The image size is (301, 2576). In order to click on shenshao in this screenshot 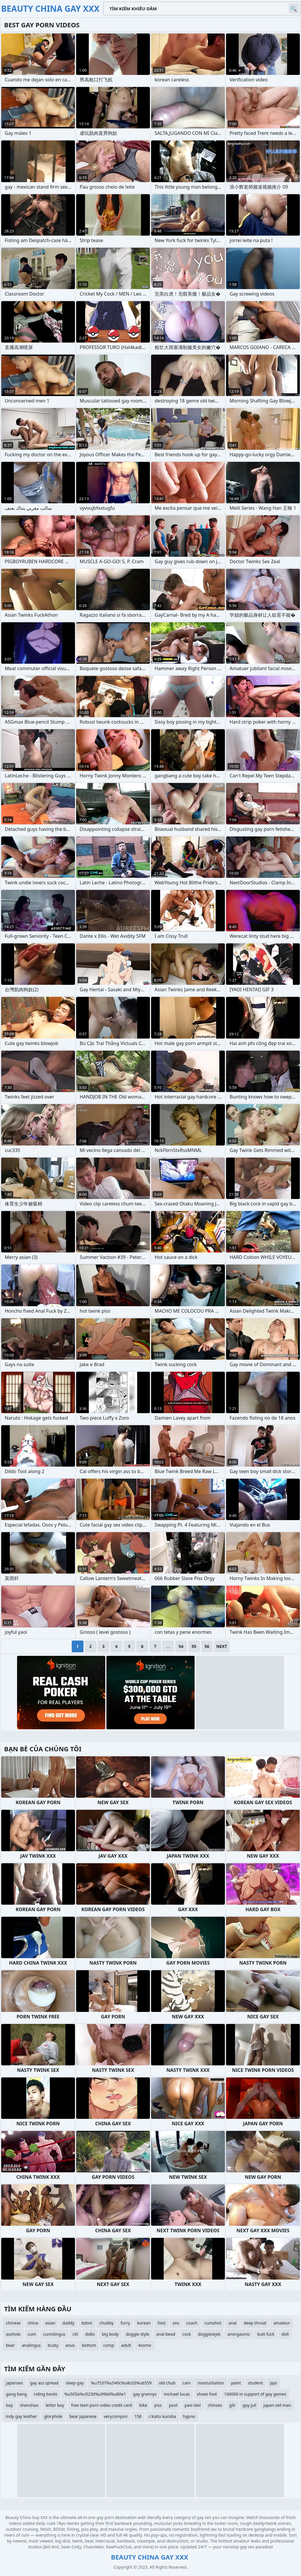, I will do `click(29, 2405)`.